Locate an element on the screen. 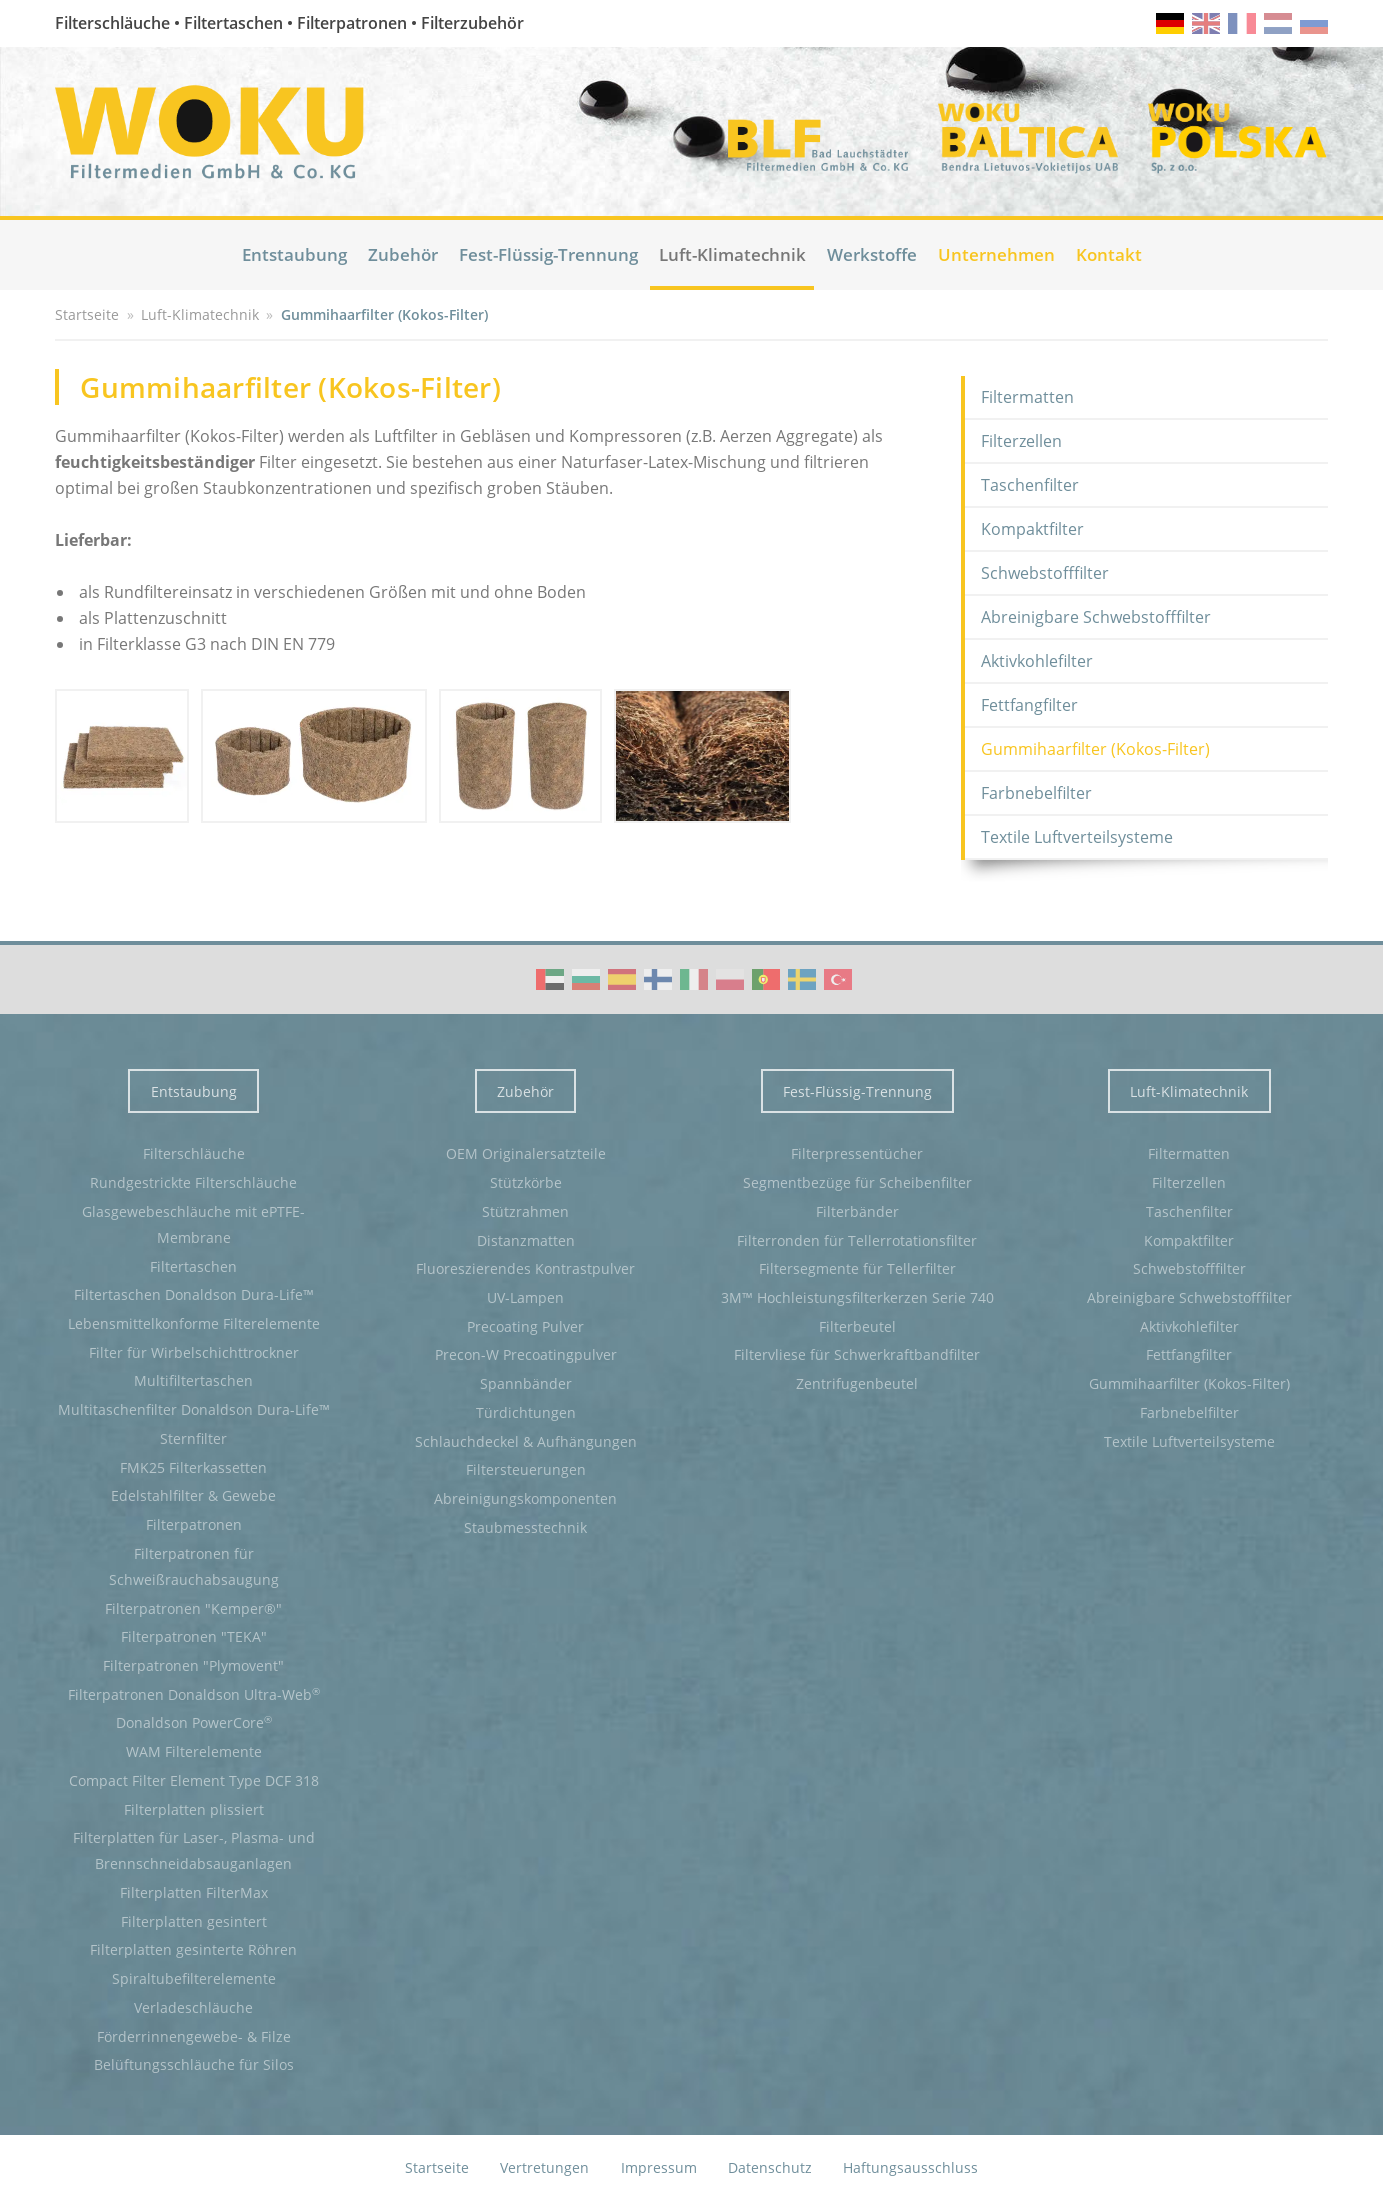  Stützkörbe is located at coordinates (526, 1182).